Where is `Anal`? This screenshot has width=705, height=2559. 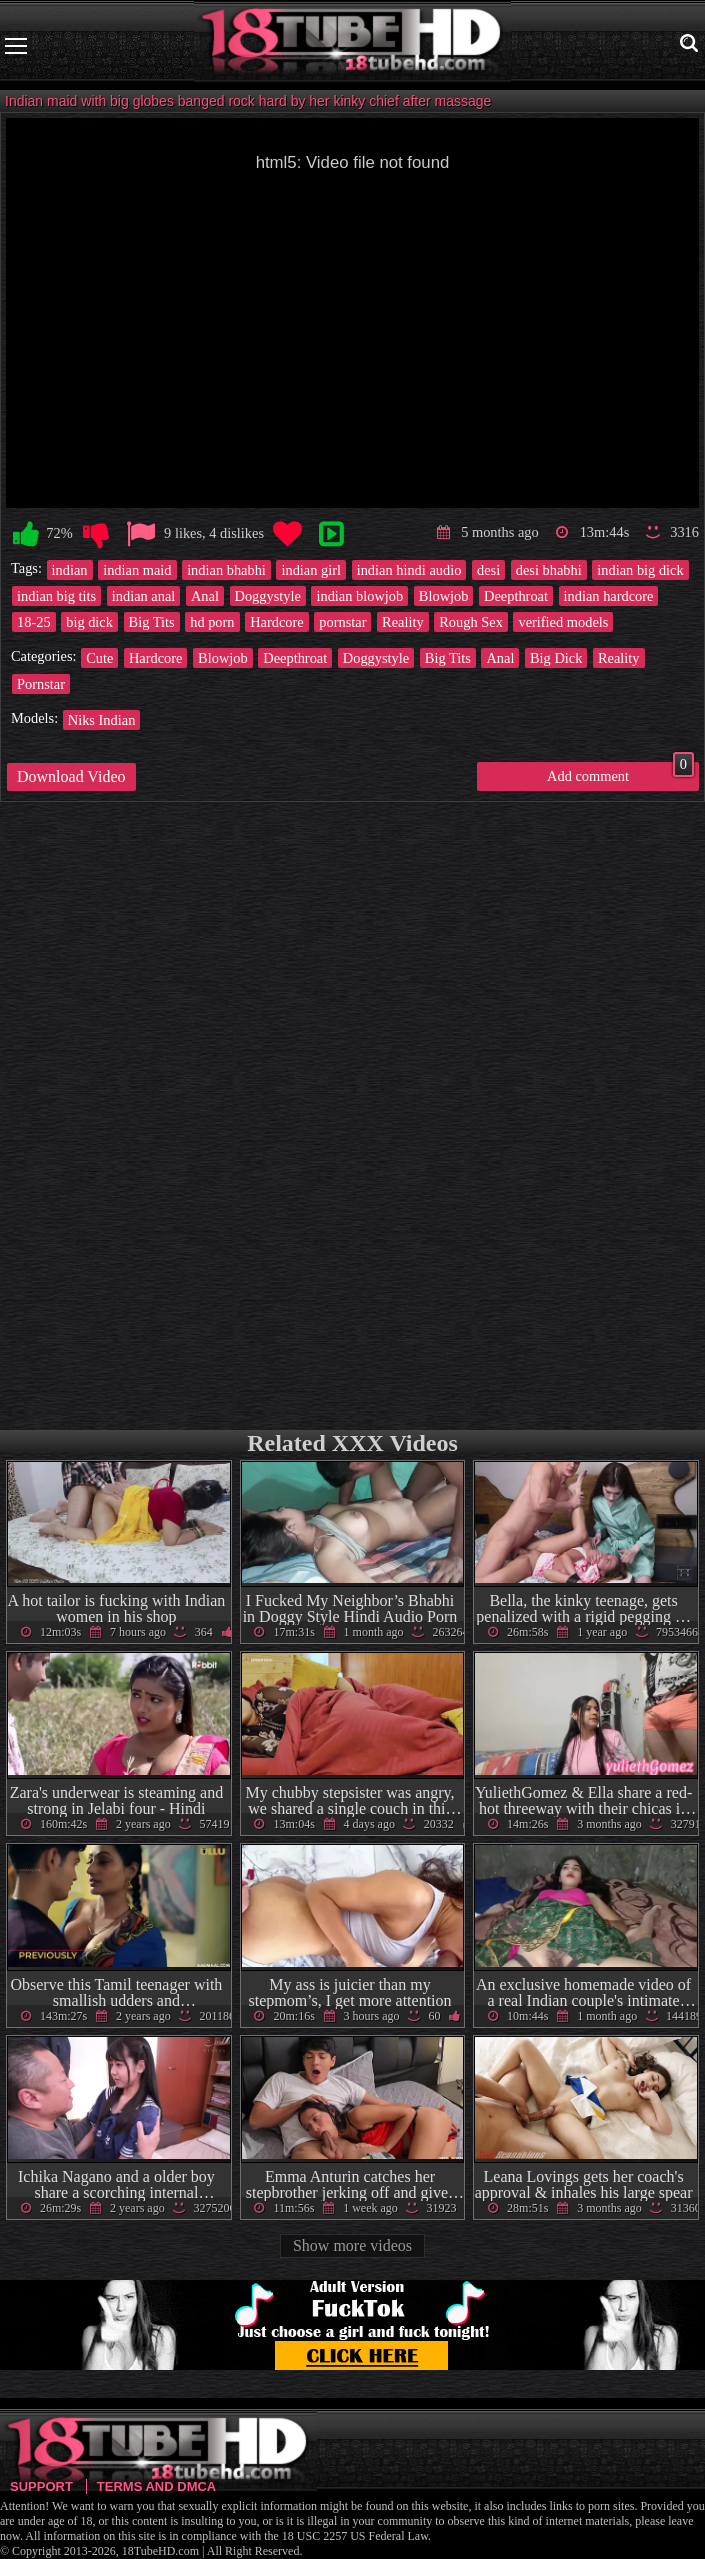 Anal is located at coordinates (205, 596).